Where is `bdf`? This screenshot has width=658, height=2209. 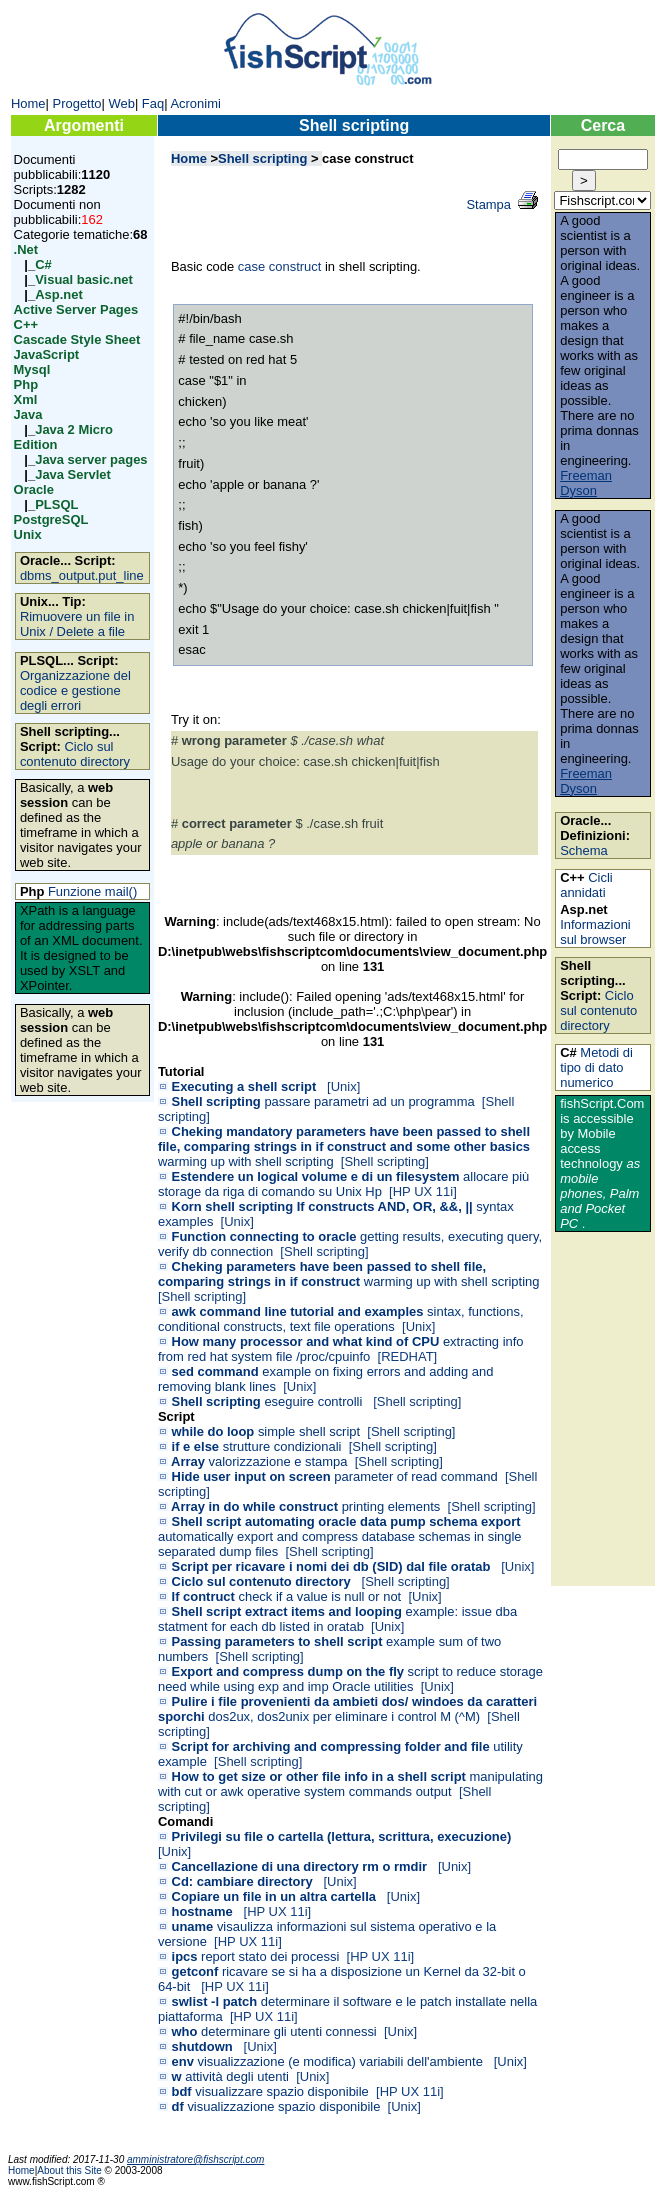
bdf is located at coordinates (182, 2091).